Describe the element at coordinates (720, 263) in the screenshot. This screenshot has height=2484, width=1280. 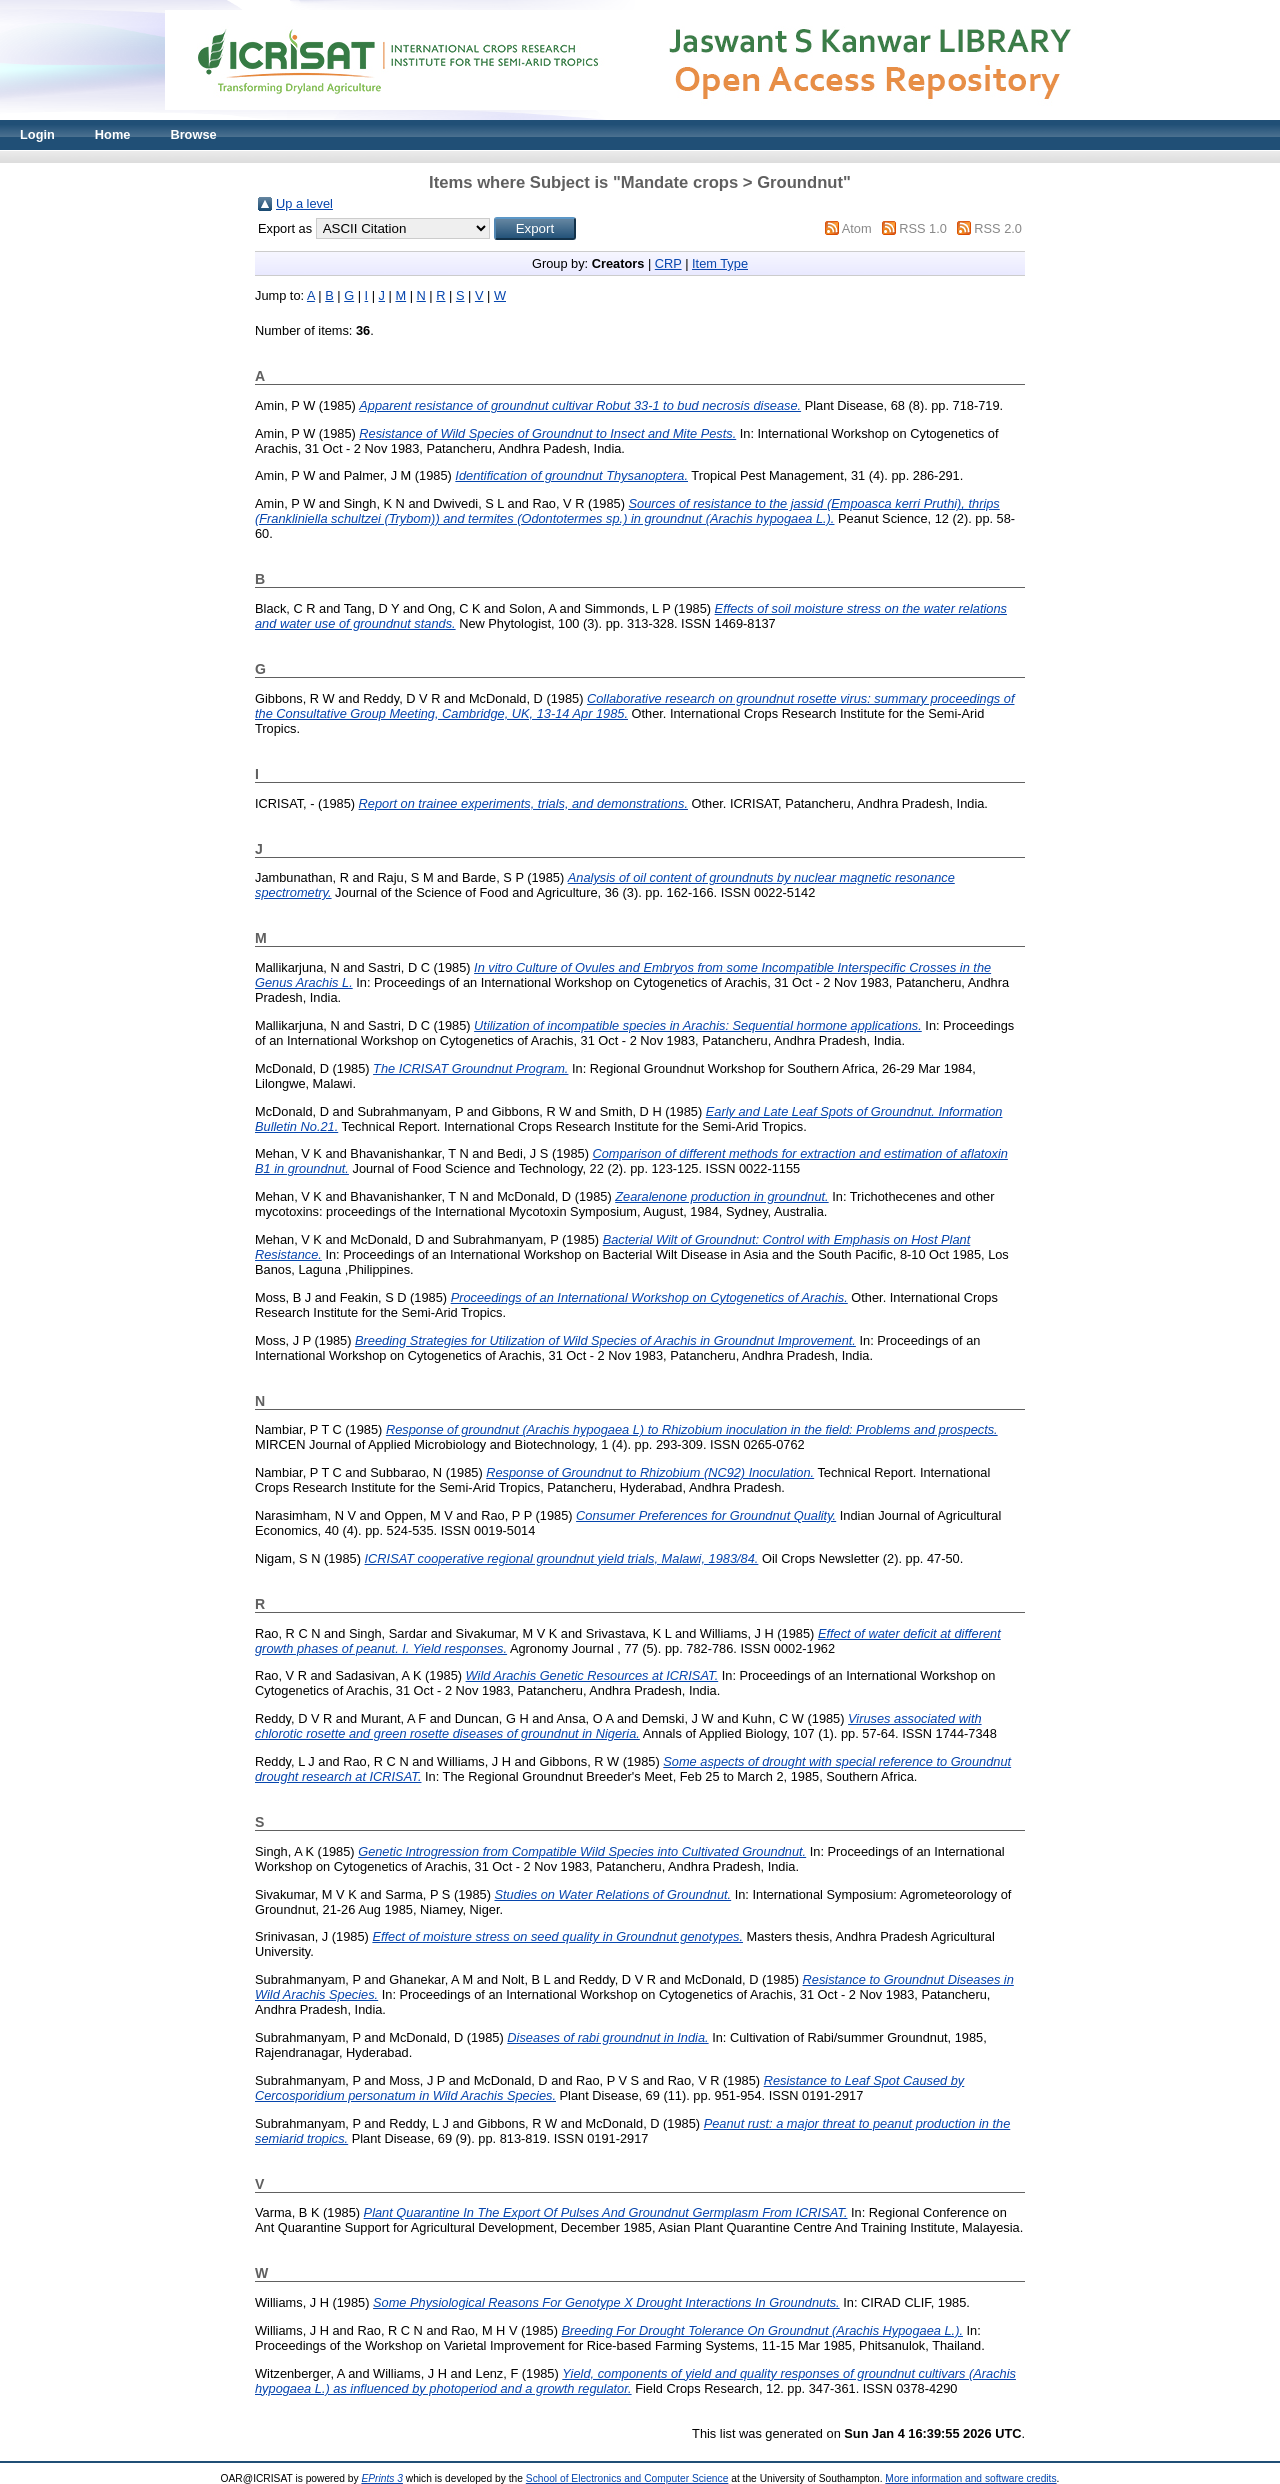
I see `Item Type` at that location.